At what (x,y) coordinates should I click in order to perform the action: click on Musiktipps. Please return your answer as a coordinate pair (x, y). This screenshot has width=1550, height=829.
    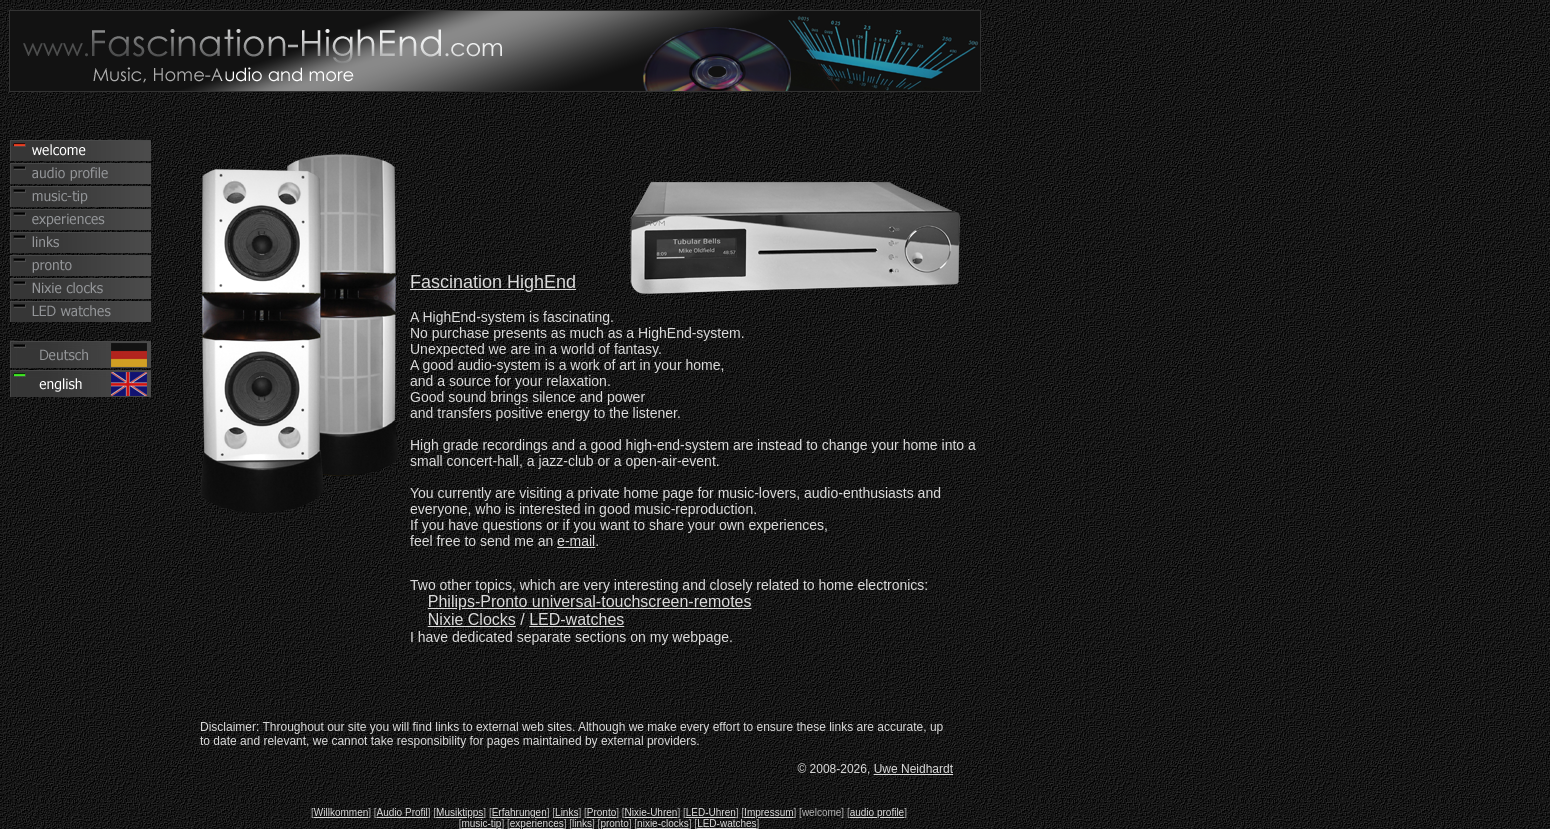
    Looking at the image, I should click on (459, 812).